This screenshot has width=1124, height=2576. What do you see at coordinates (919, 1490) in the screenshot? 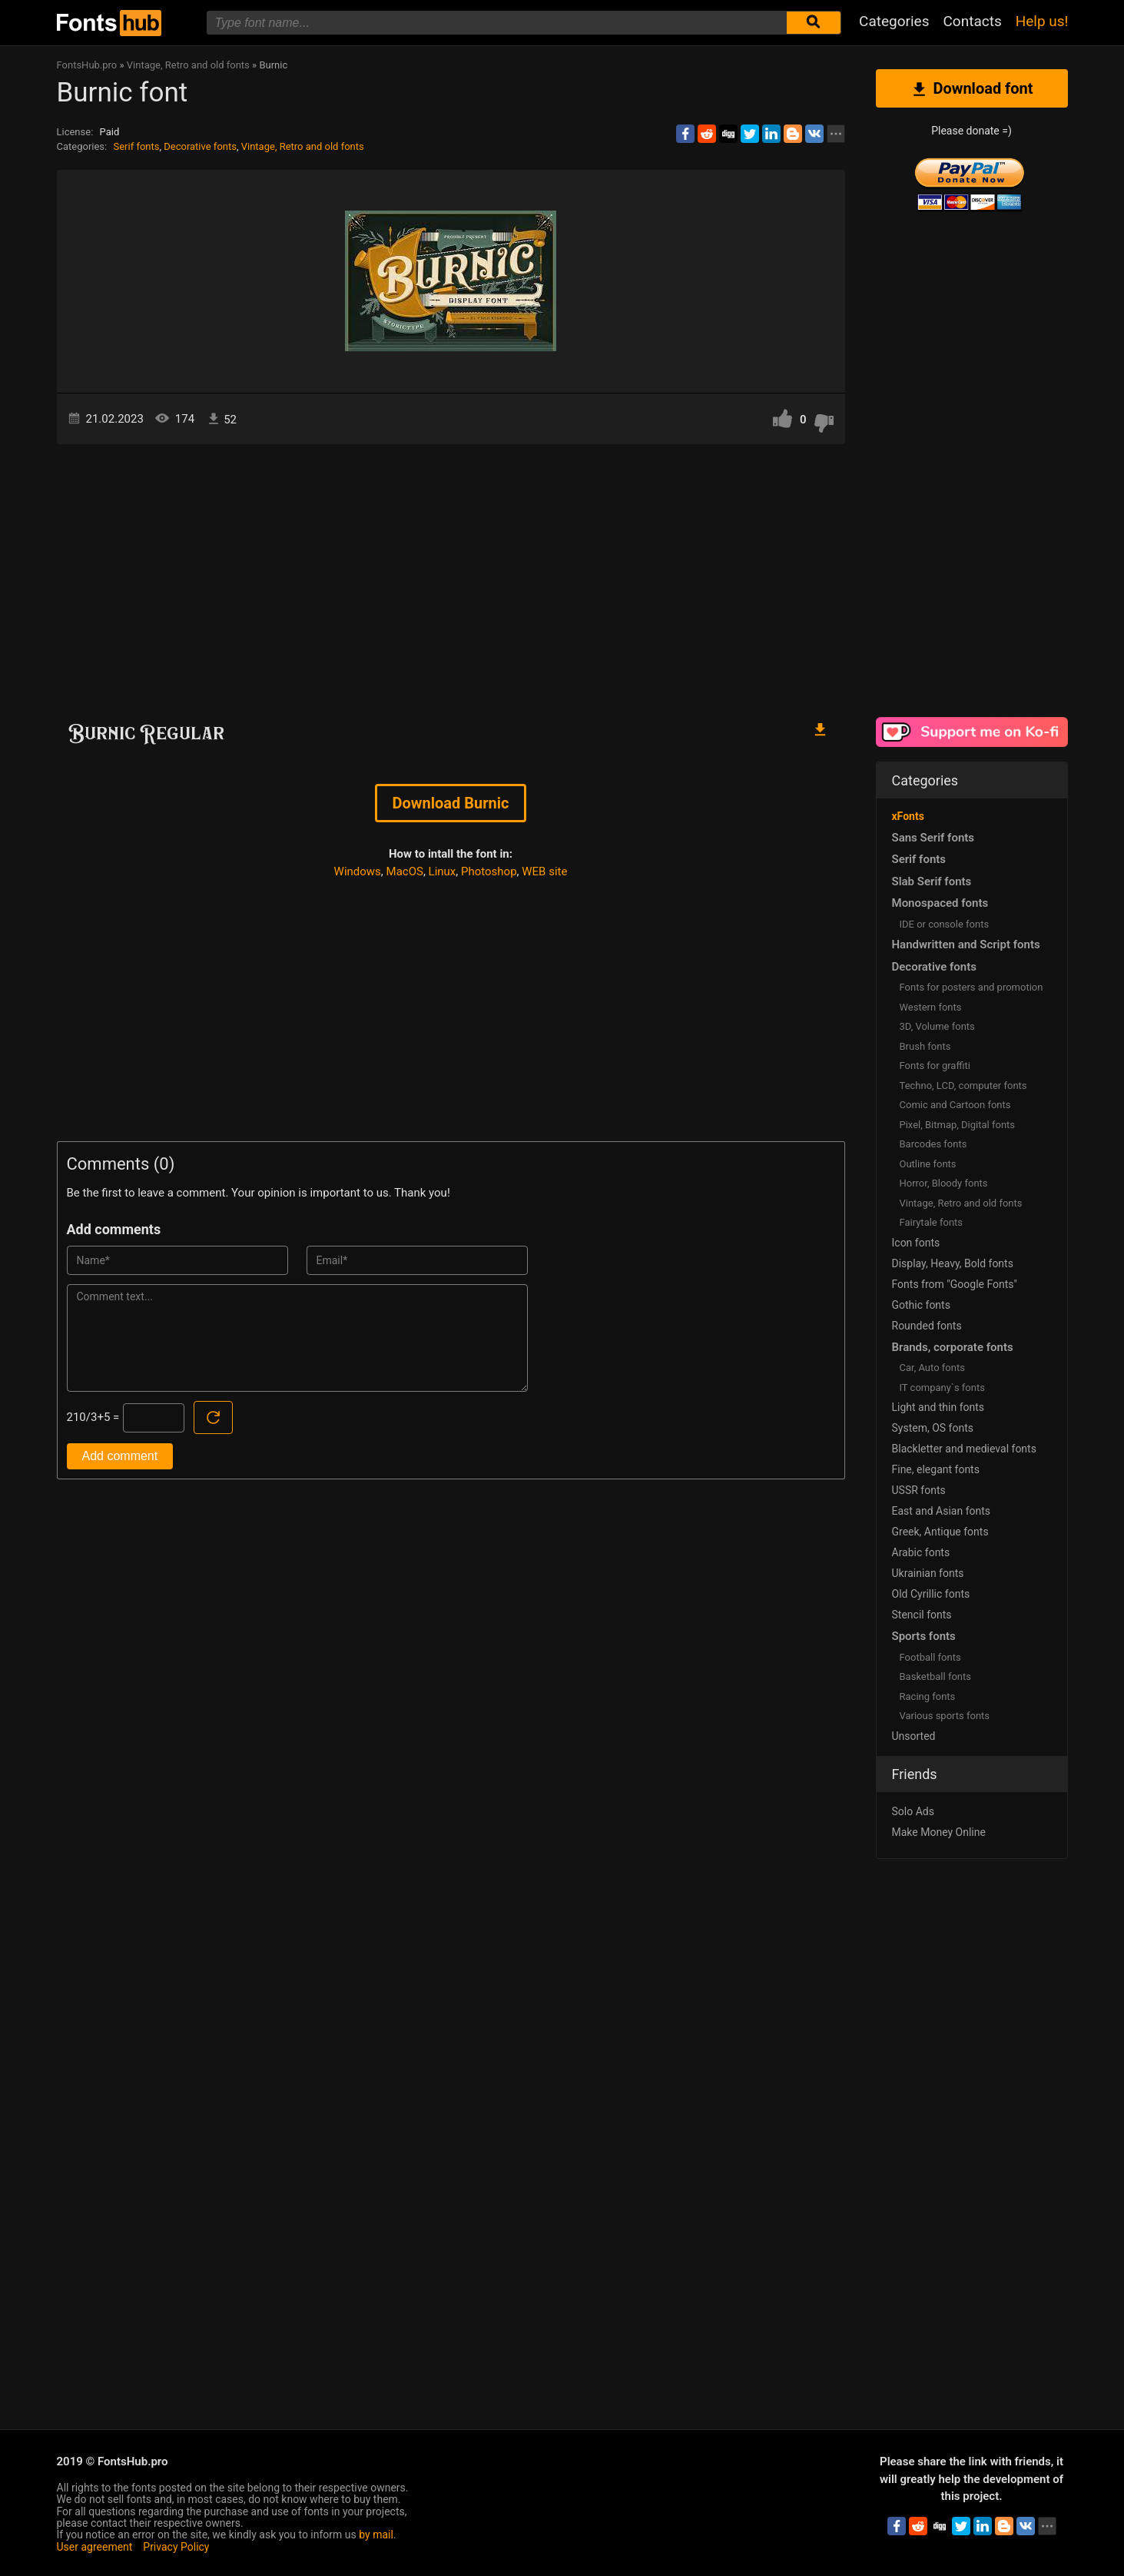
I see `USSR fonts` at bounding box center [919, 1490].